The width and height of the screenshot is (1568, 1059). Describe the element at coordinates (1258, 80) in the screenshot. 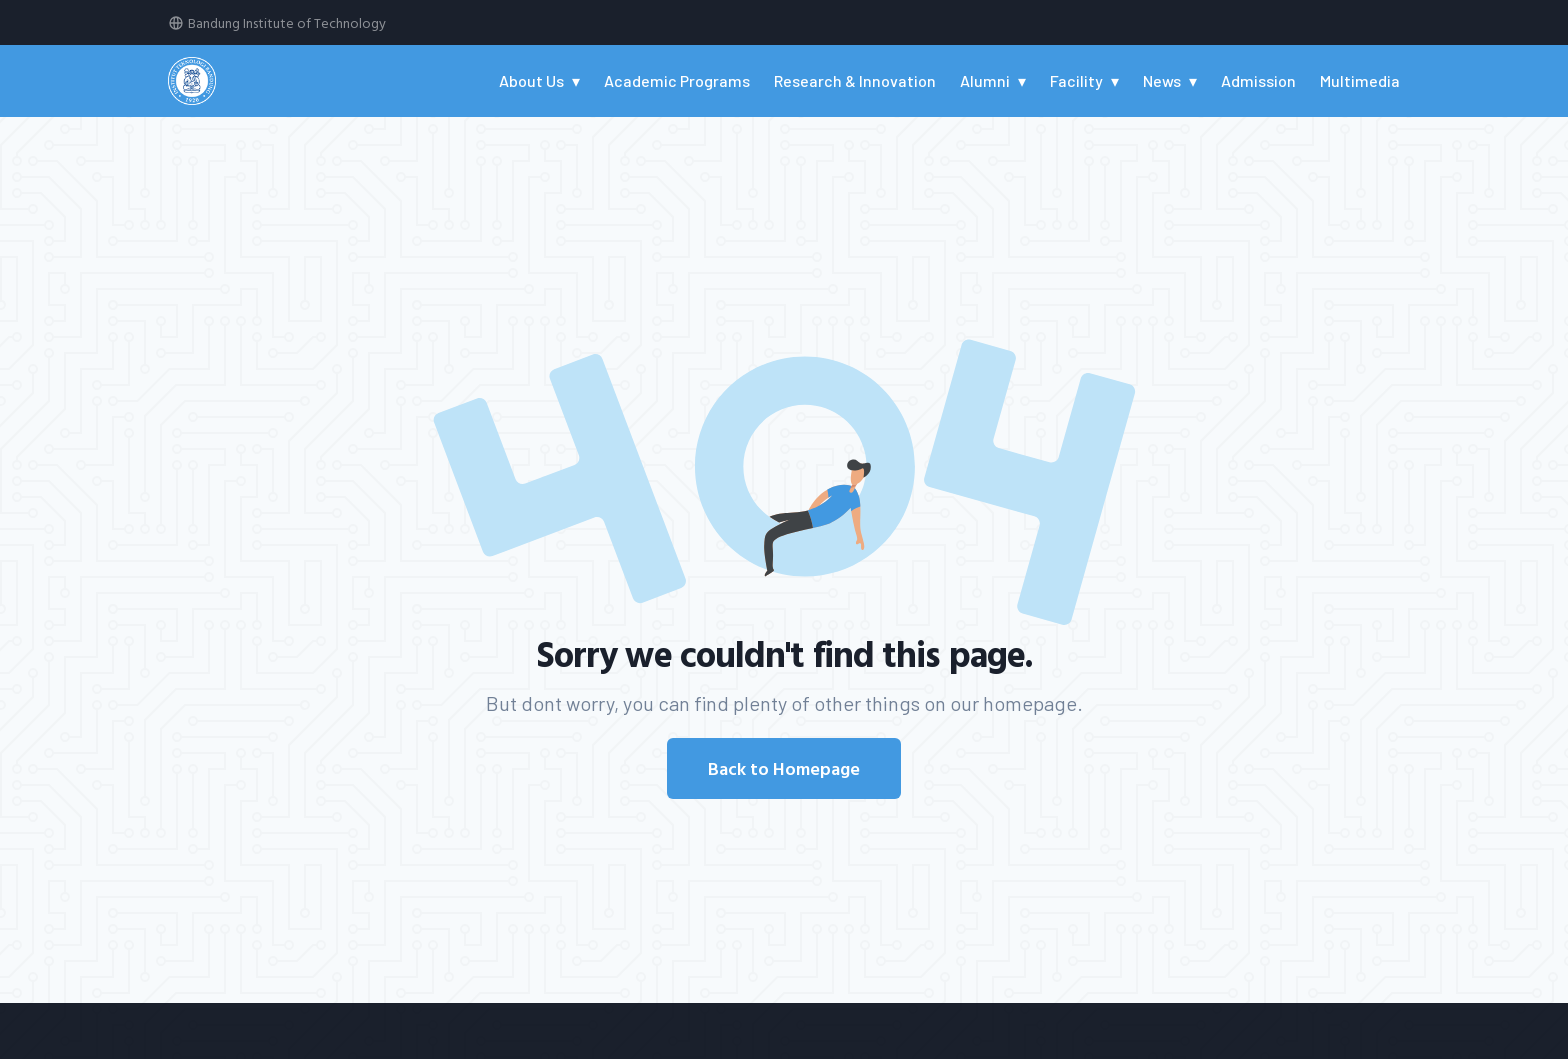

I see `Admission` at that location.